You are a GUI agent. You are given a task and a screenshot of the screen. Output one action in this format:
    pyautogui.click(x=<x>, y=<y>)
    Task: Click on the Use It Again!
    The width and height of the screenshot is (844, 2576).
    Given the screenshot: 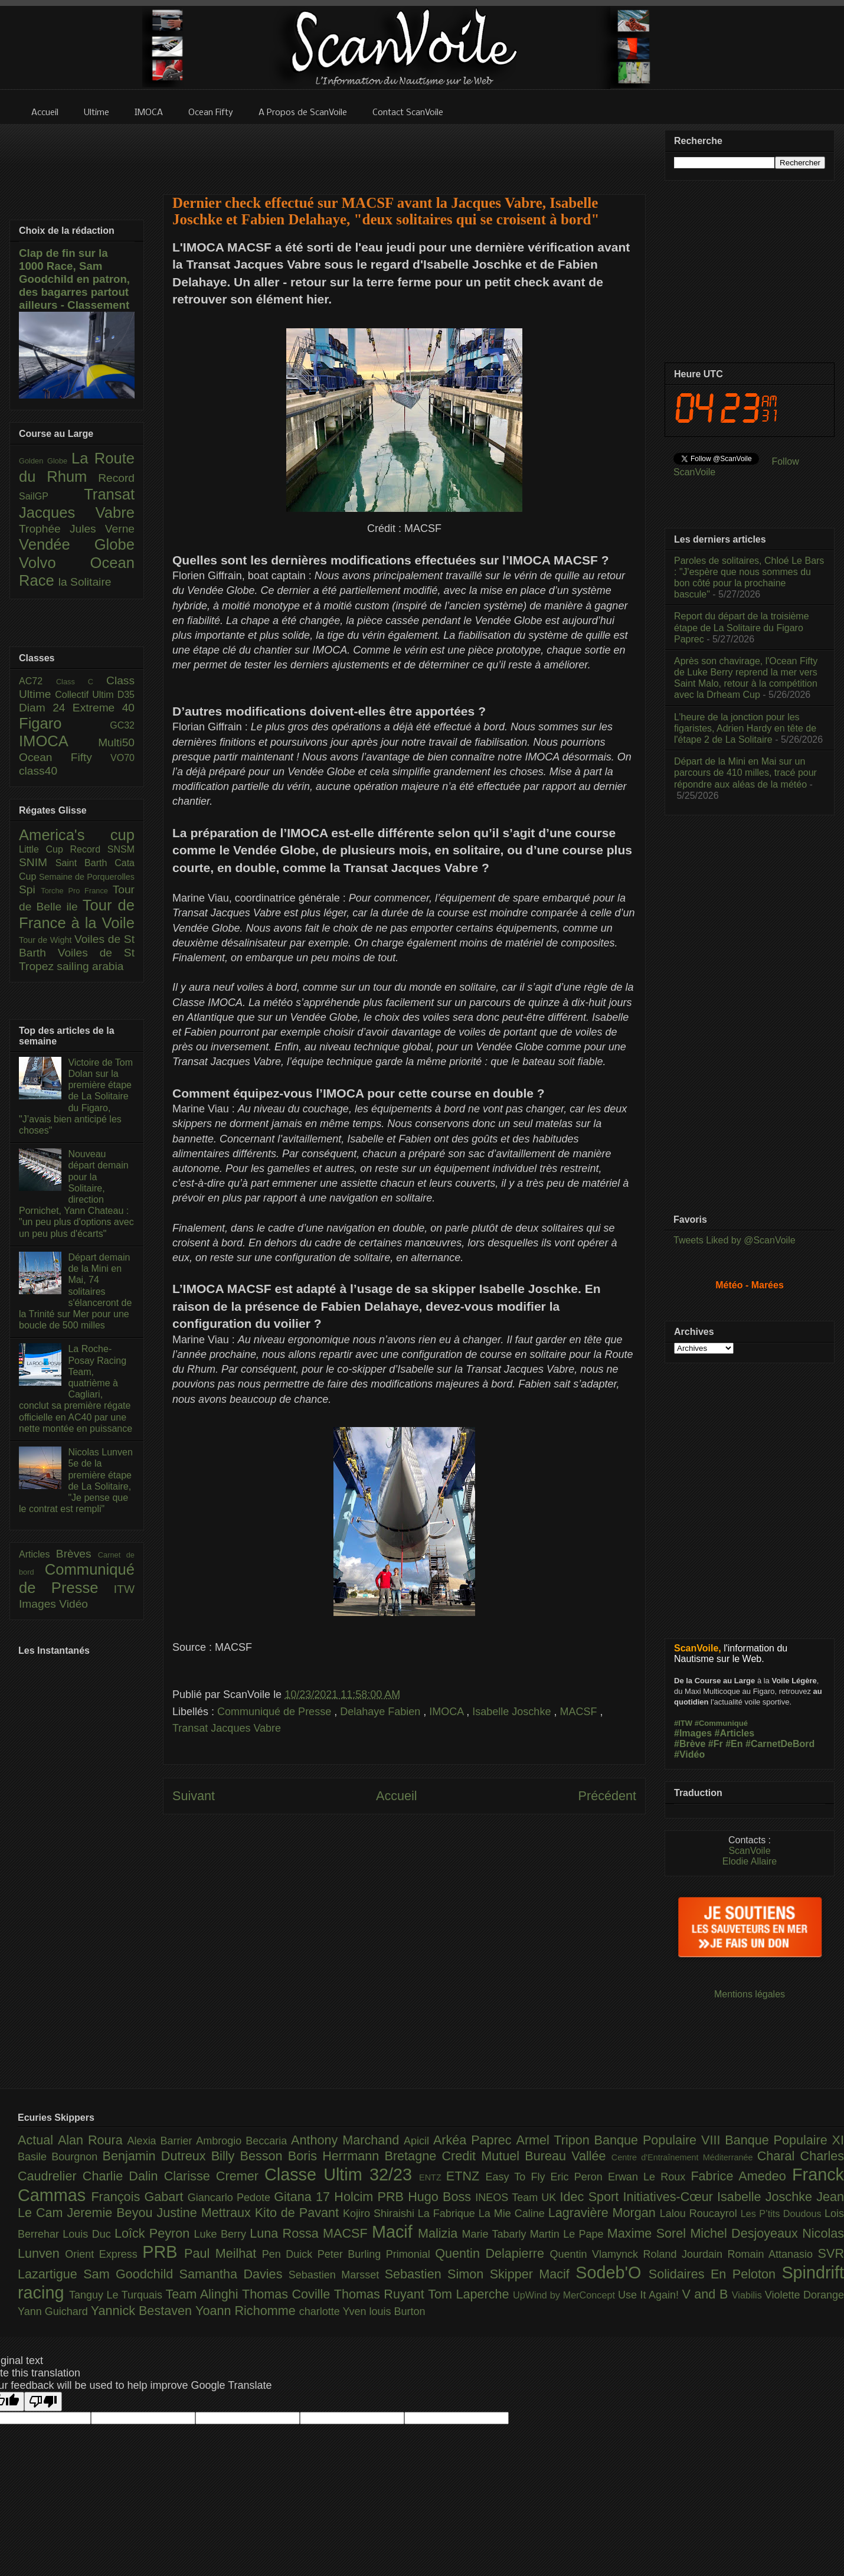 What is the action you would take?
    pyautogui.click(x=650, y=2295)
    